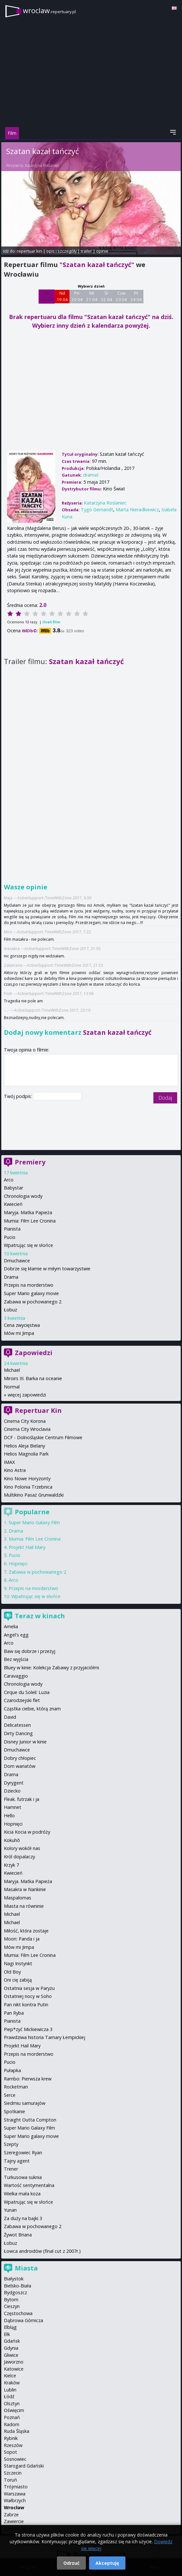 This screenshot has height=2576, width=182. Describe the element at coordinates (16, 1659) in the screenshot. I see `Bez wyjścia` at that location.